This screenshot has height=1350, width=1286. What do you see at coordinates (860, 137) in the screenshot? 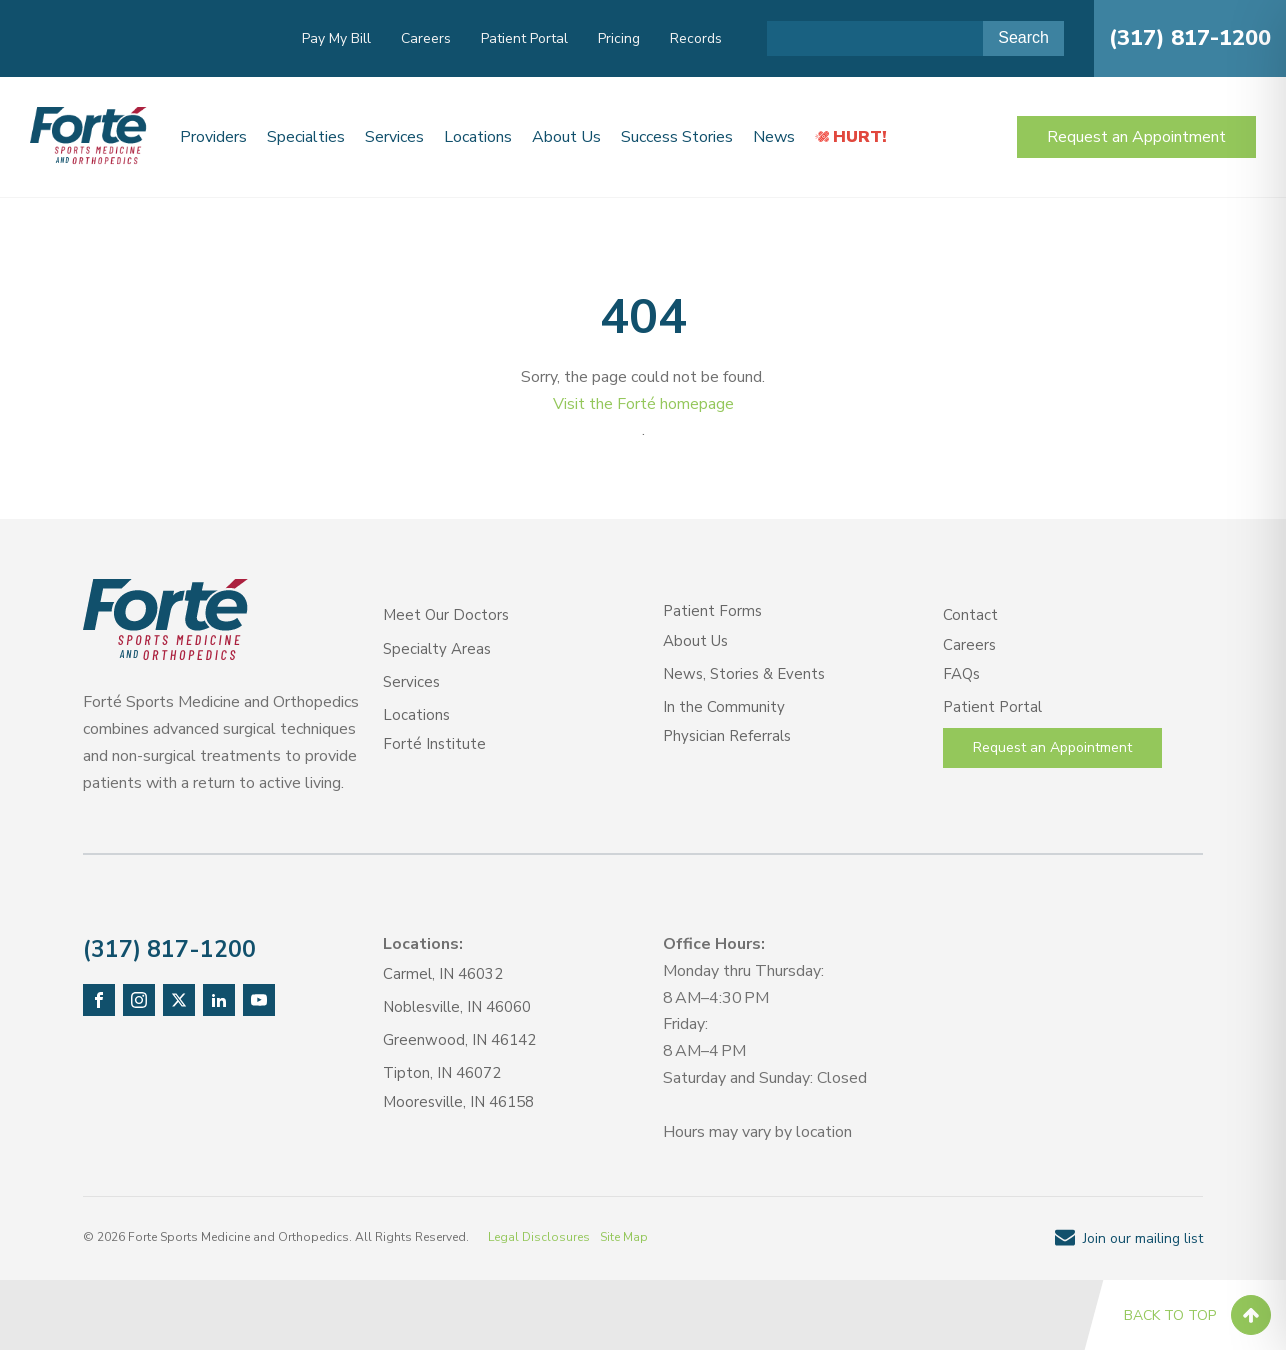
I see `HURT!` at bounding box center [860, 137].